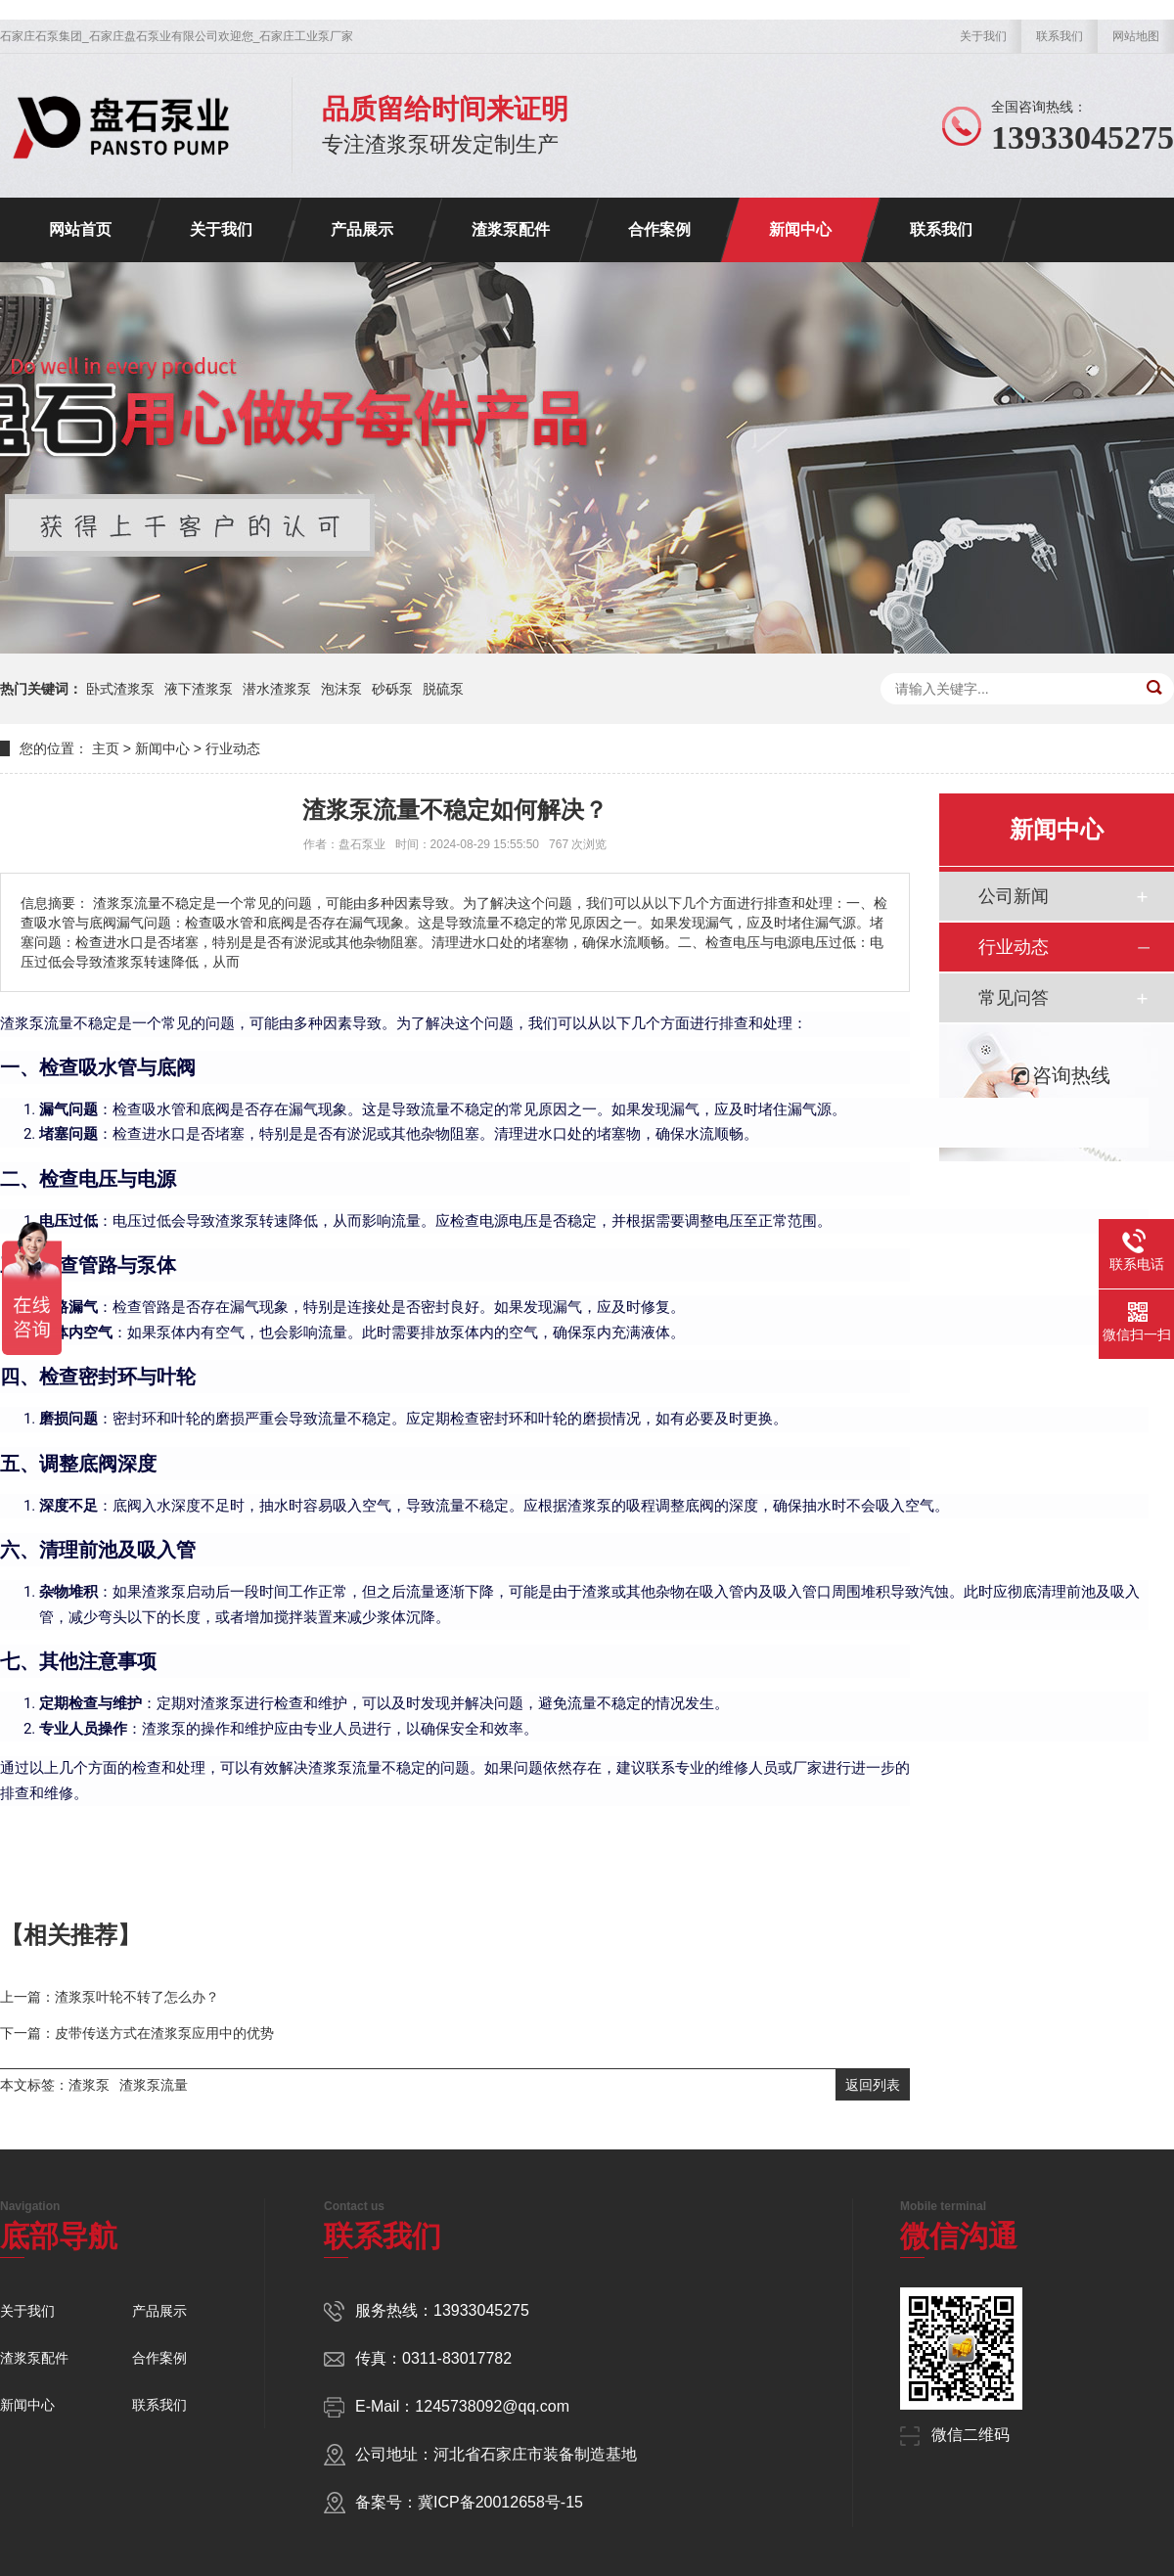 Image resolution: width=1174 pixels, height=2576 pixels. Describe the element at coordinates (500, 2502) in the screenshot. I see `冀ICP备20012658号-15` at that location.